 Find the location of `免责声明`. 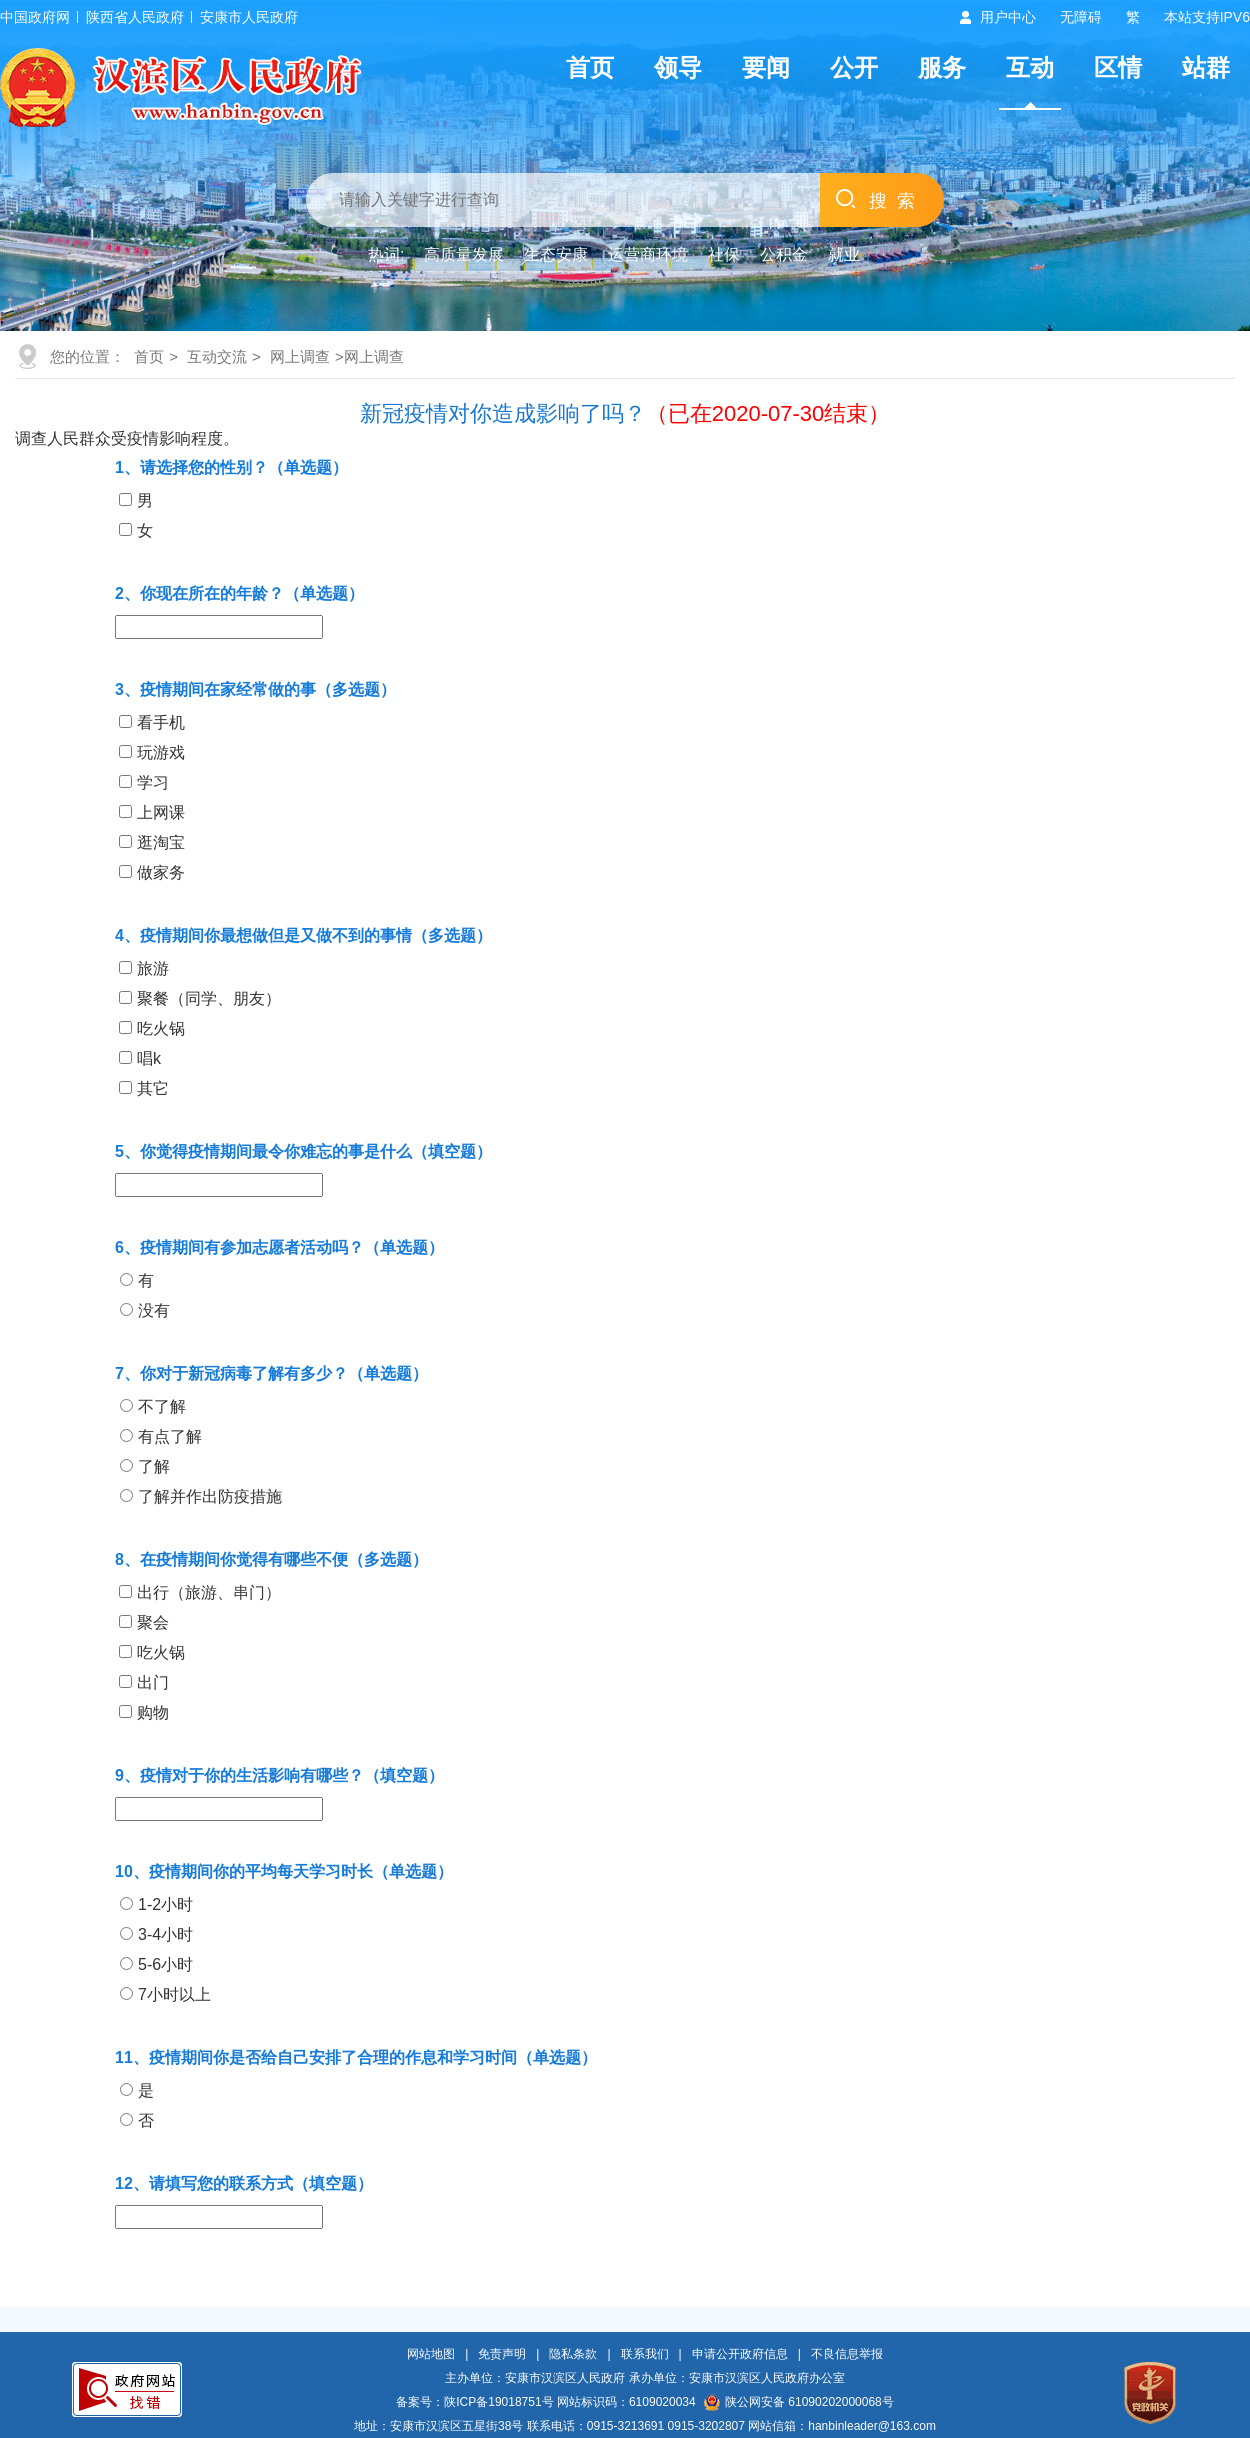

免责声明 is located at coordinates (502, 2354).